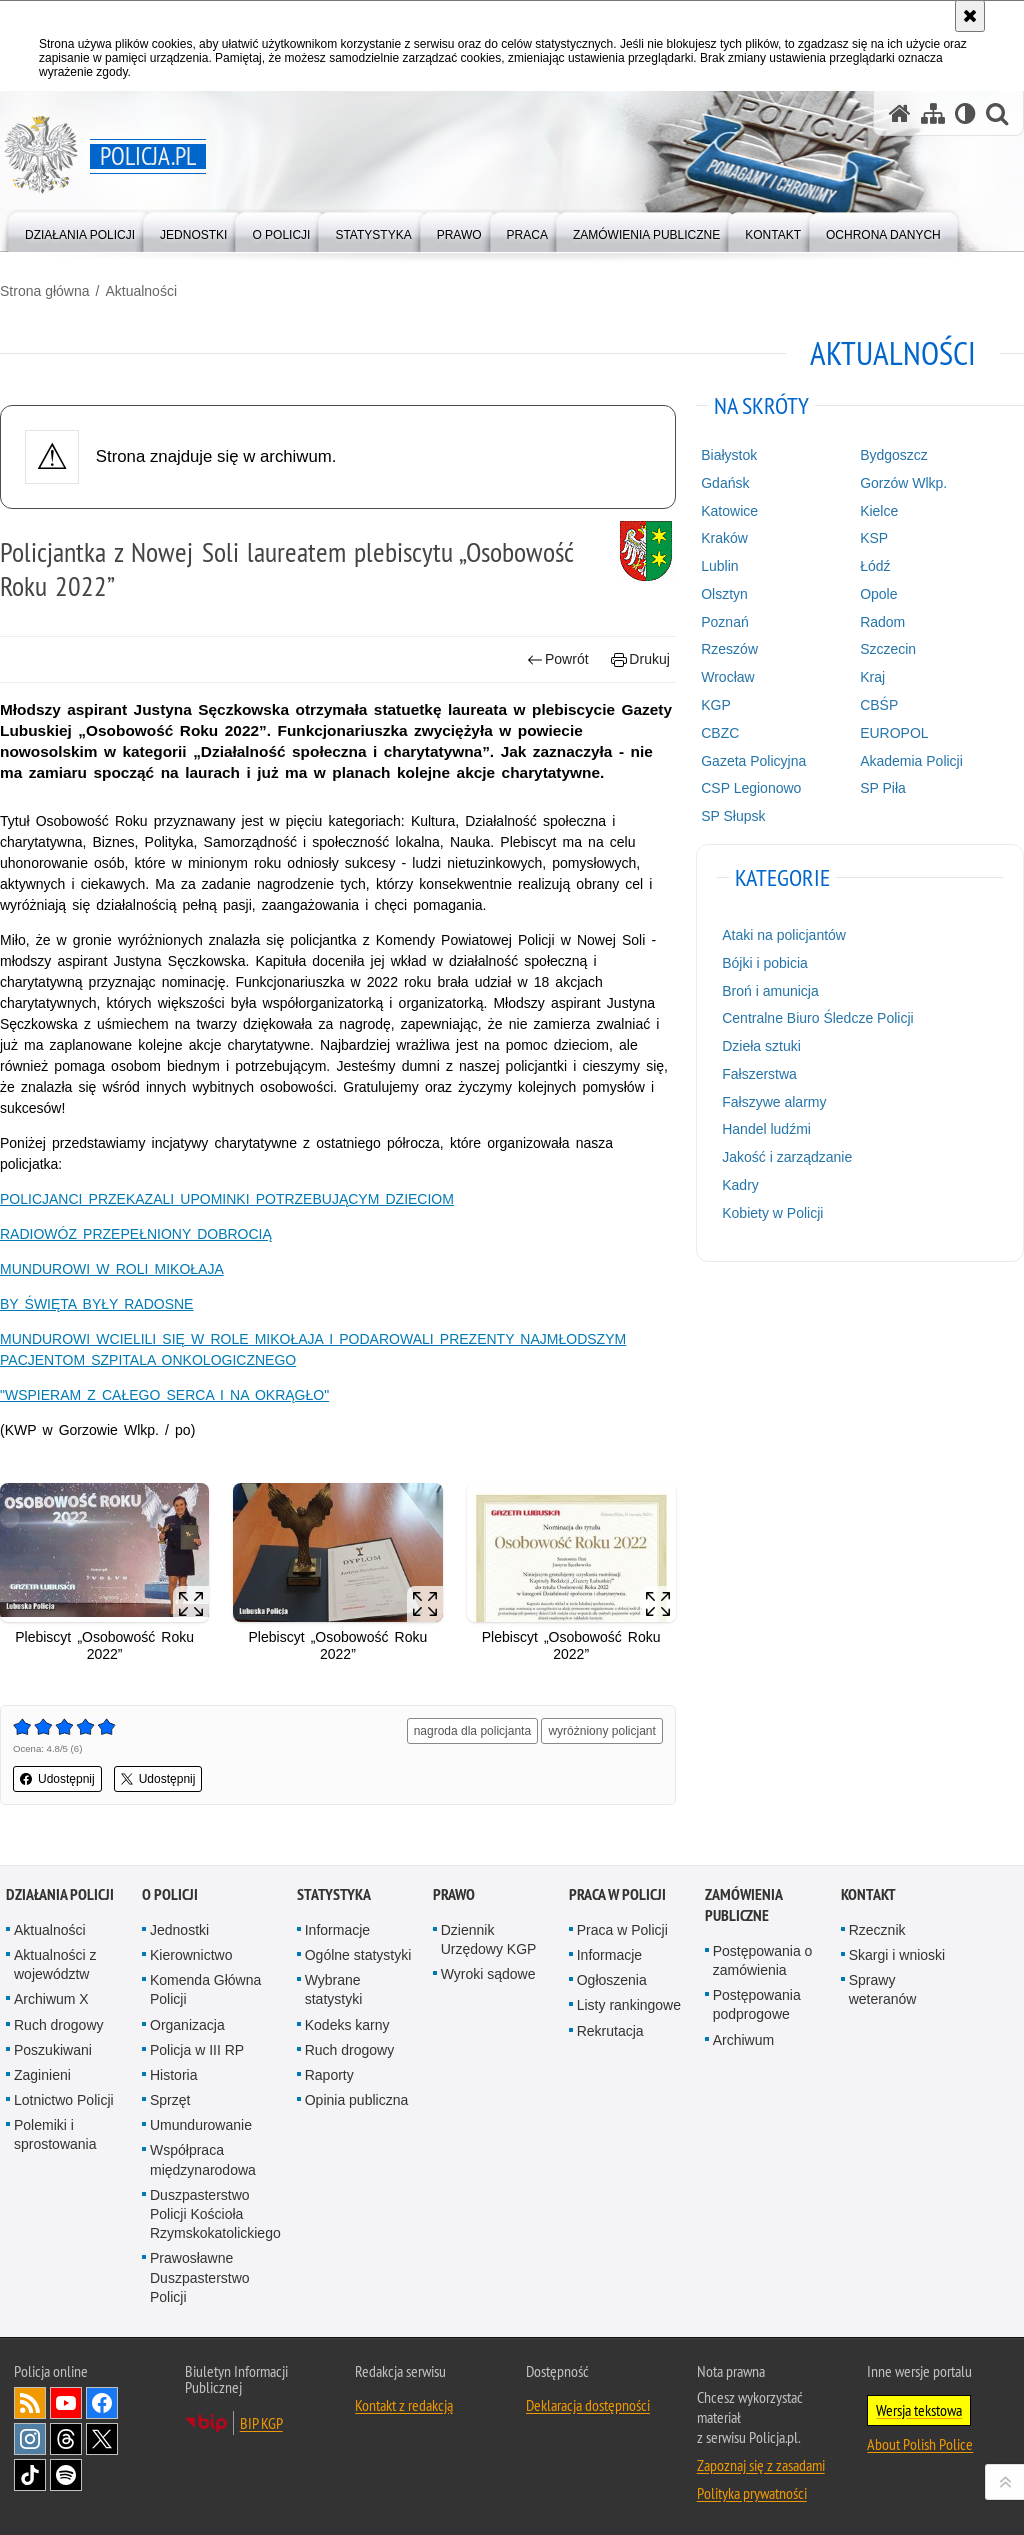 The image size is (1024, 2535). What do you see at coordinates (900, 113) in the screenshot?
I see `[Strona główna serwisu Policja.pl]` at bounding box center [900, 113].